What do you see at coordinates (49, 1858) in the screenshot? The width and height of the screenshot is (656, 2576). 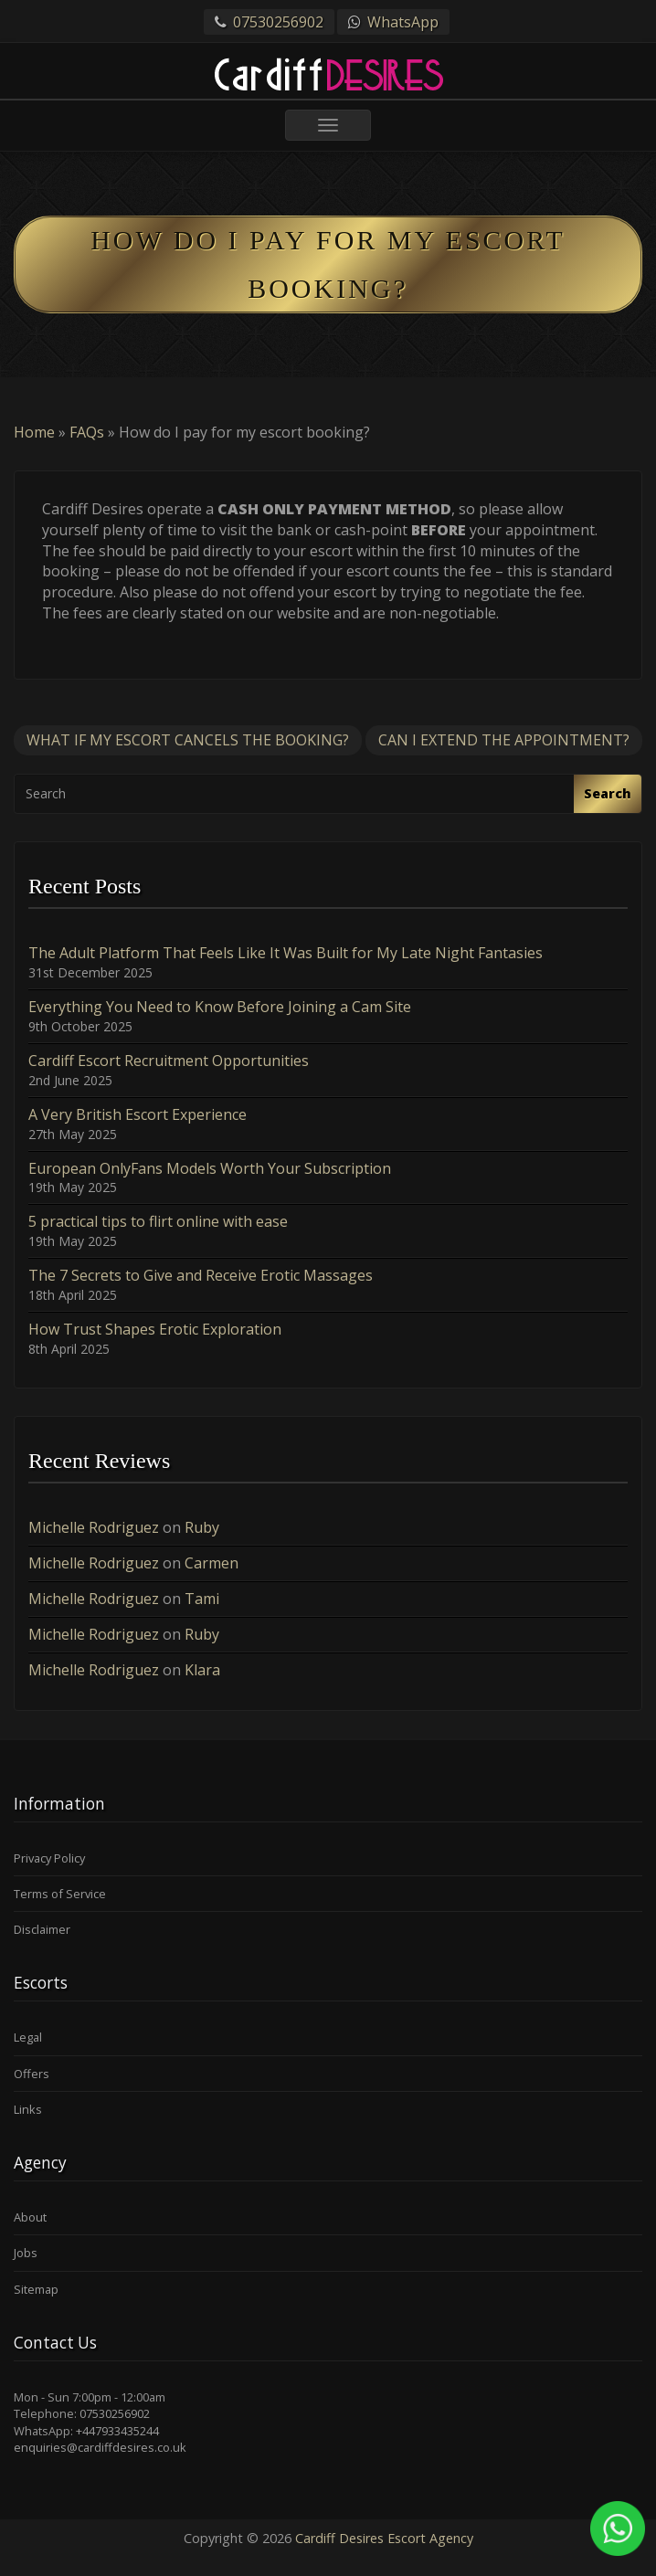 I see `Privacy Policy` at bounding box center [49, 1858].